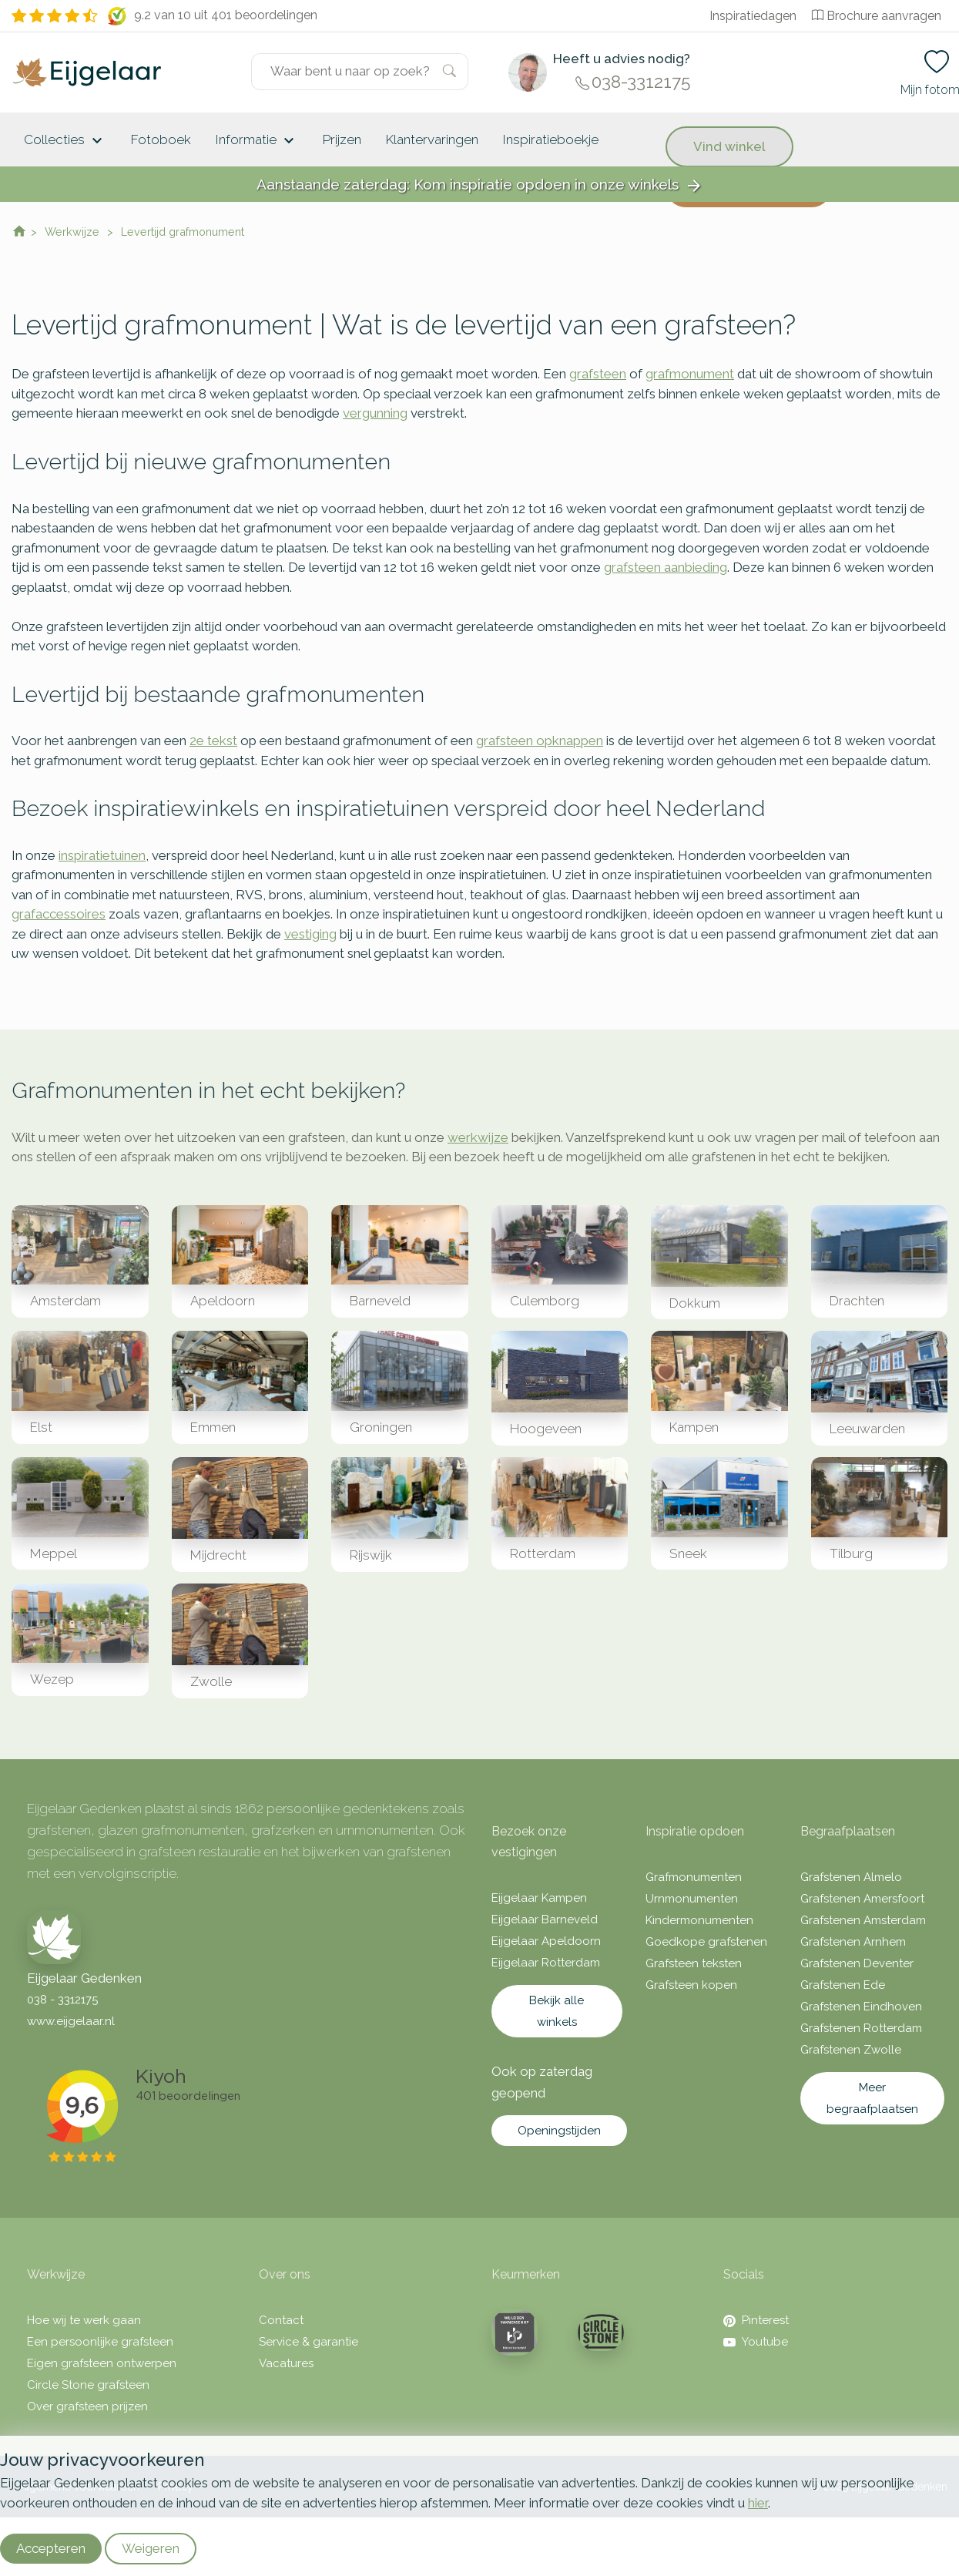 Image resolution: width=959 pixels, height=2576 pixels. What do you see at coordinates (706, 1942) in the screenshot?
I see `Goedkope grafstenen` at bounding box center [706, 1942].